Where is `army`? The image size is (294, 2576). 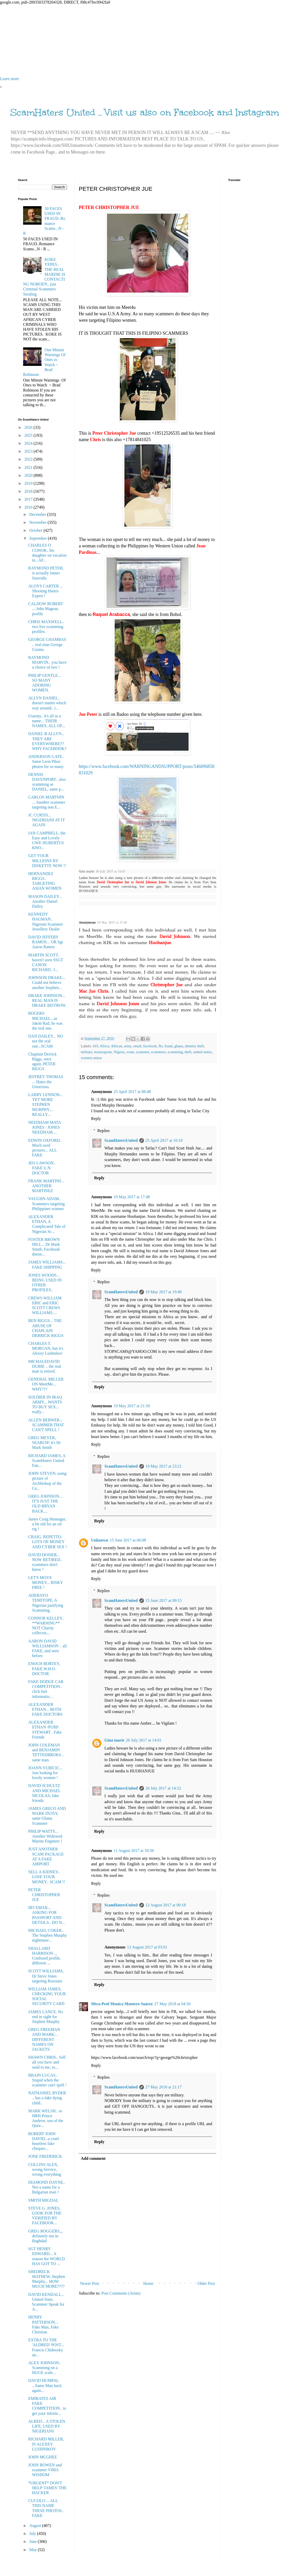 army is located at coordinates (127, 1046).